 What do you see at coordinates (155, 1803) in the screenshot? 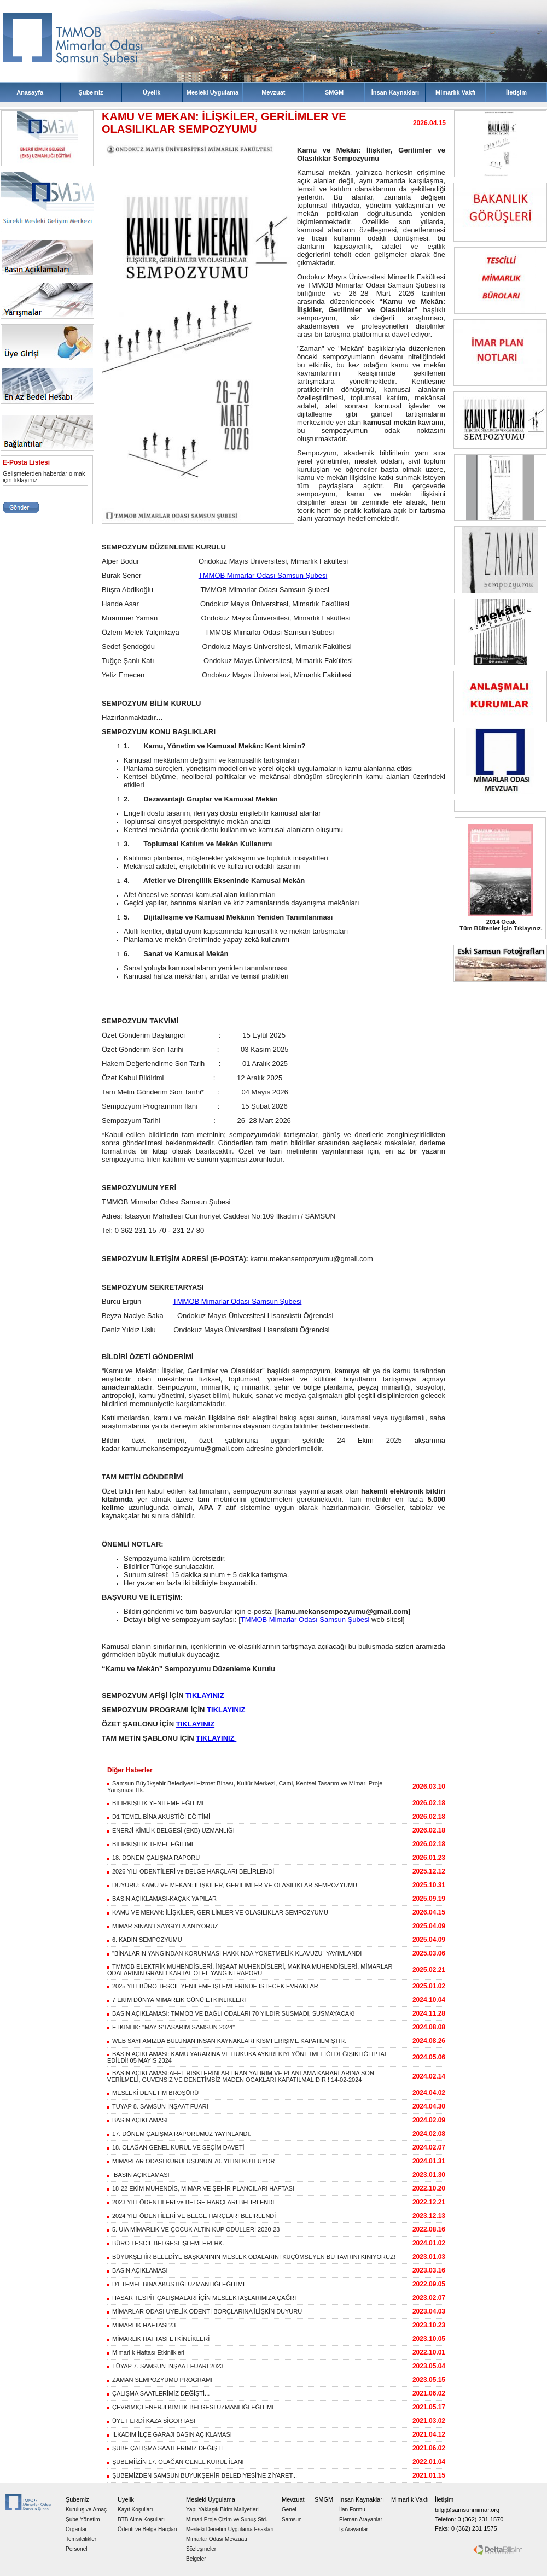
I see `BİLİRKİŞİLİK YENİLEME EĞİTİMİ` at bounding box center [155, 1803].